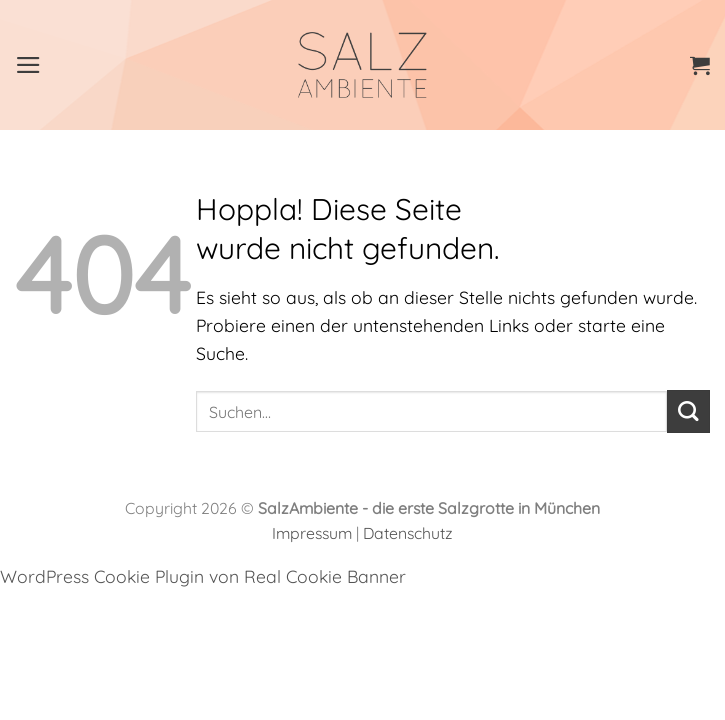 This screenshot has height=720, width=725. Describe the element at coordinates (203, 576) in the screenshot. I see `WordPress Cookie Plugin von Real Cookie Banner` at that location.